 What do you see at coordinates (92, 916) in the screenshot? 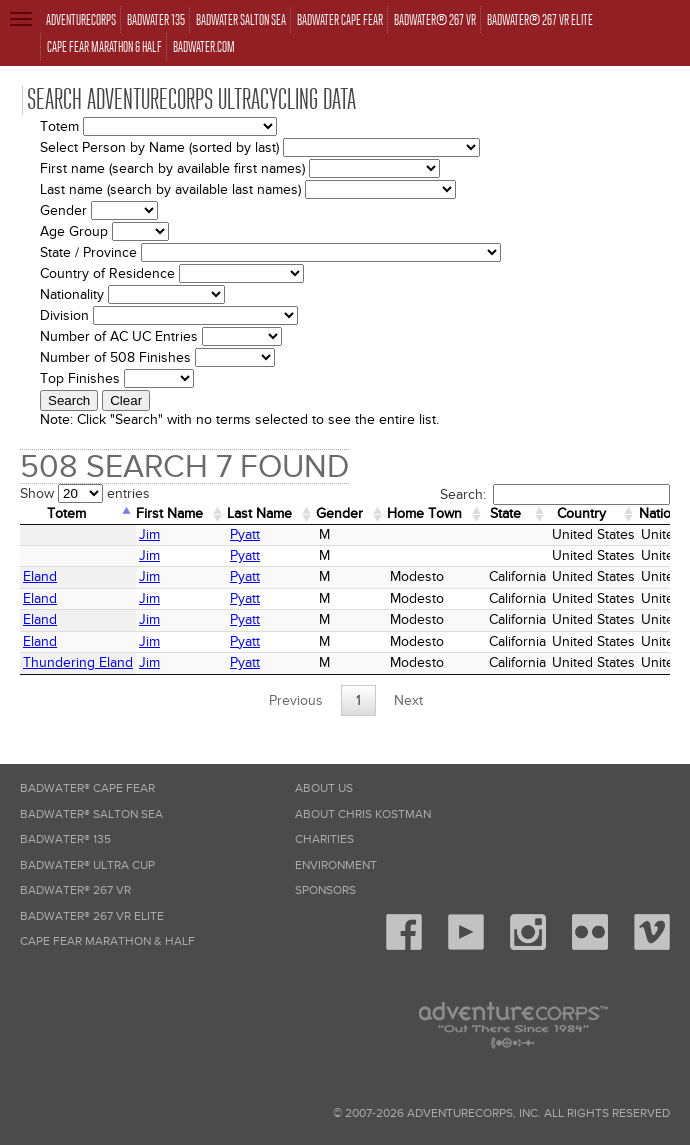
I see `Badwater® 267 VR Elite` at bounding box center [92, 916].